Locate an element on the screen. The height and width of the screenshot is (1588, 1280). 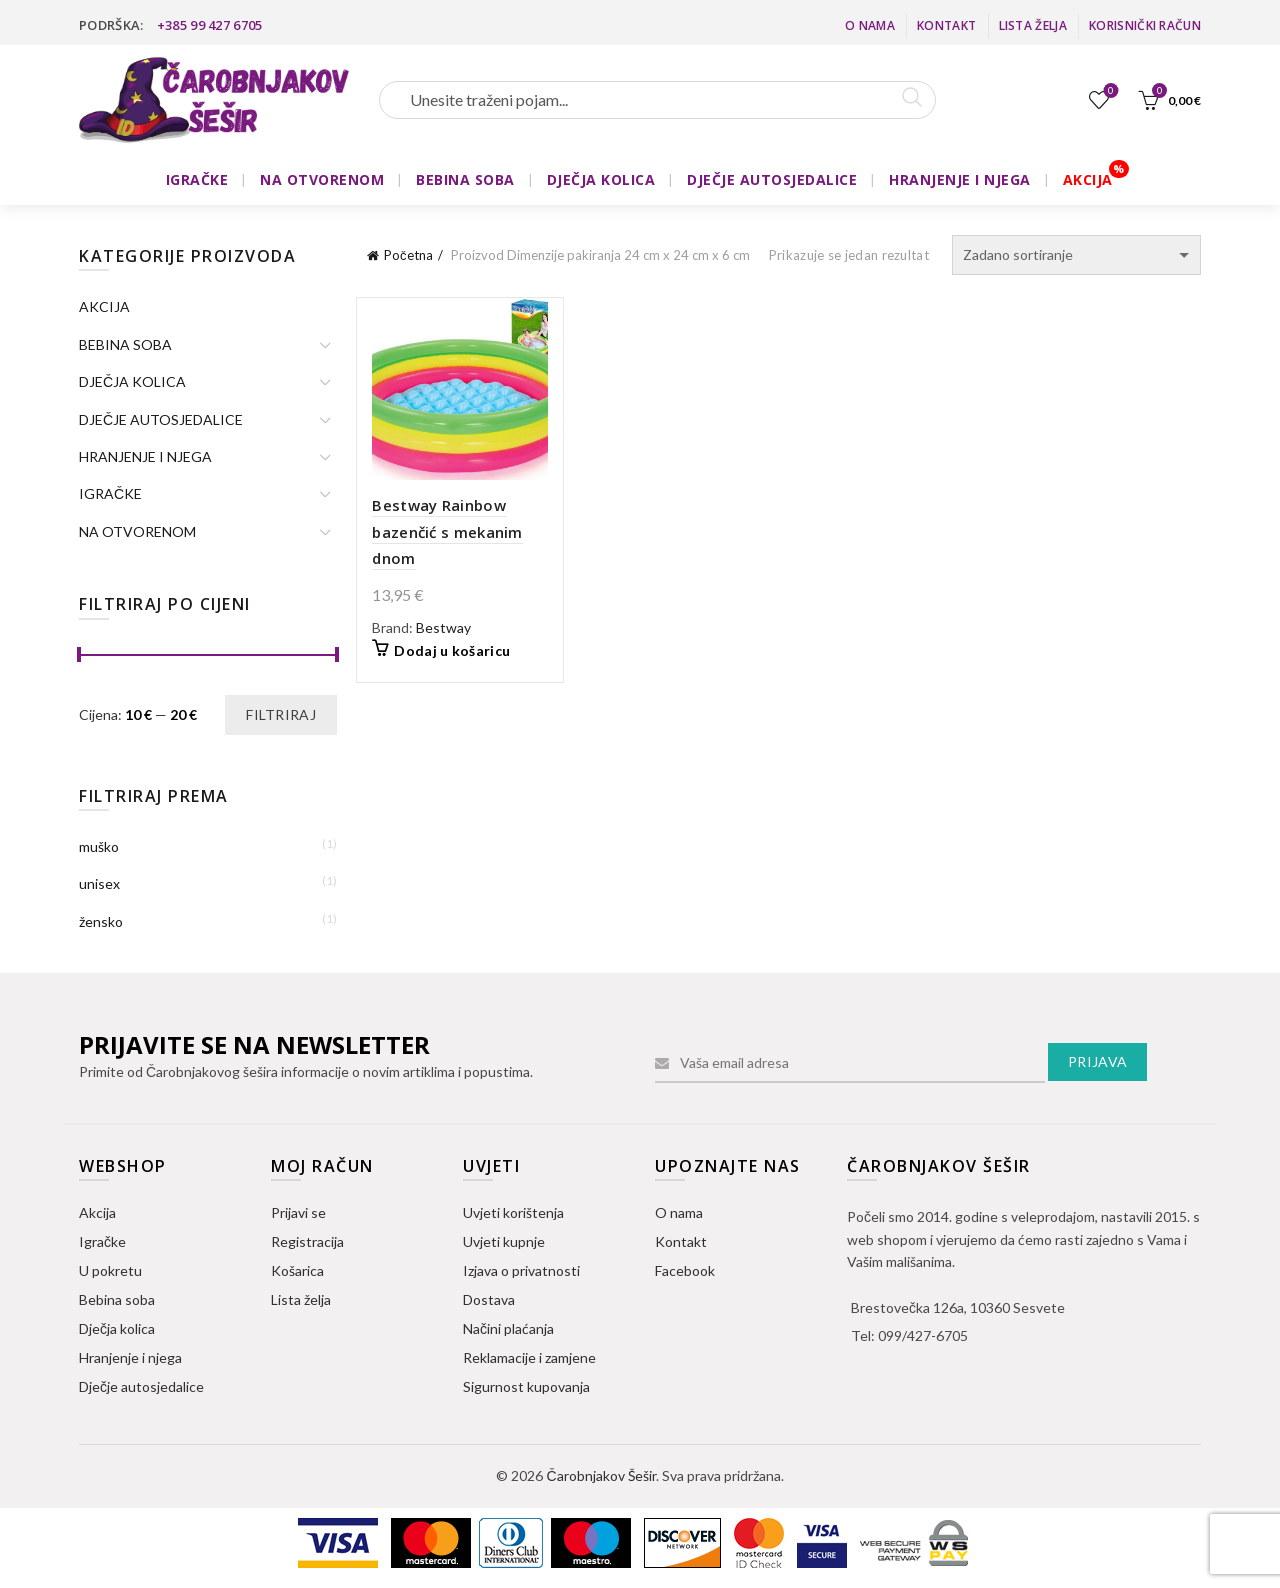
Akcija is located at coordinates (97, 1212).